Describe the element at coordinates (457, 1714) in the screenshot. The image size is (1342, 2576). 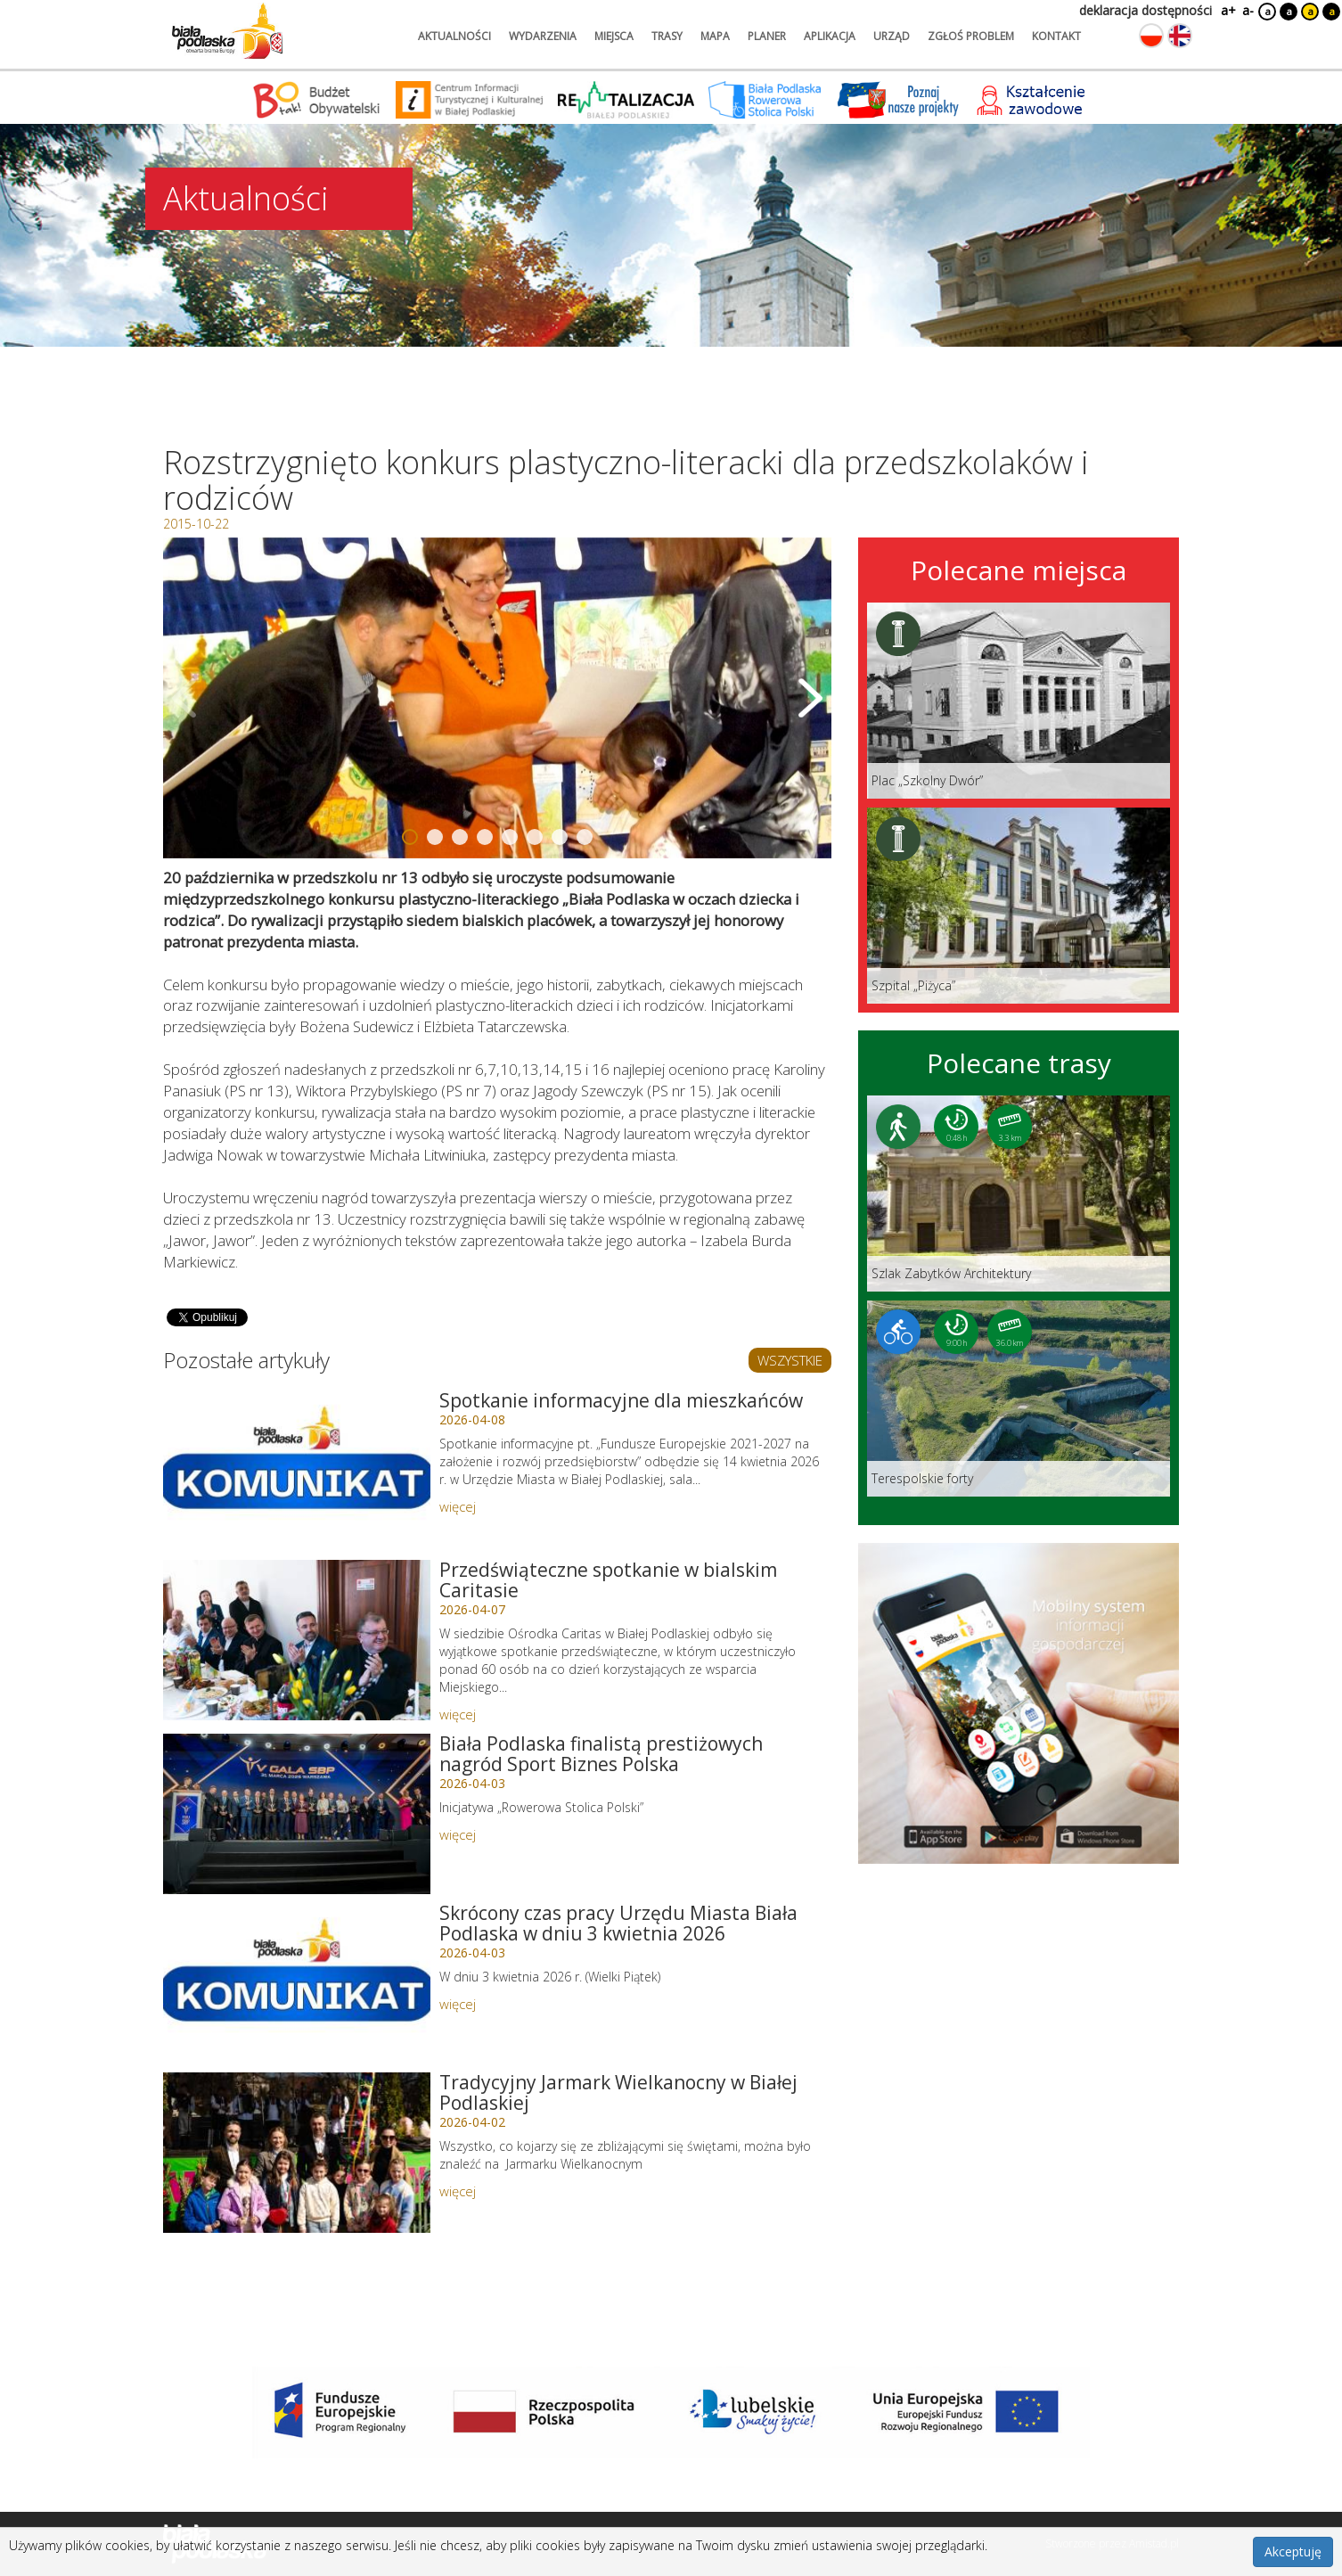
I see `więcej [Link do artykułu: Przedświąteczne spotkanie w bialskim Caritasie]` at that location.